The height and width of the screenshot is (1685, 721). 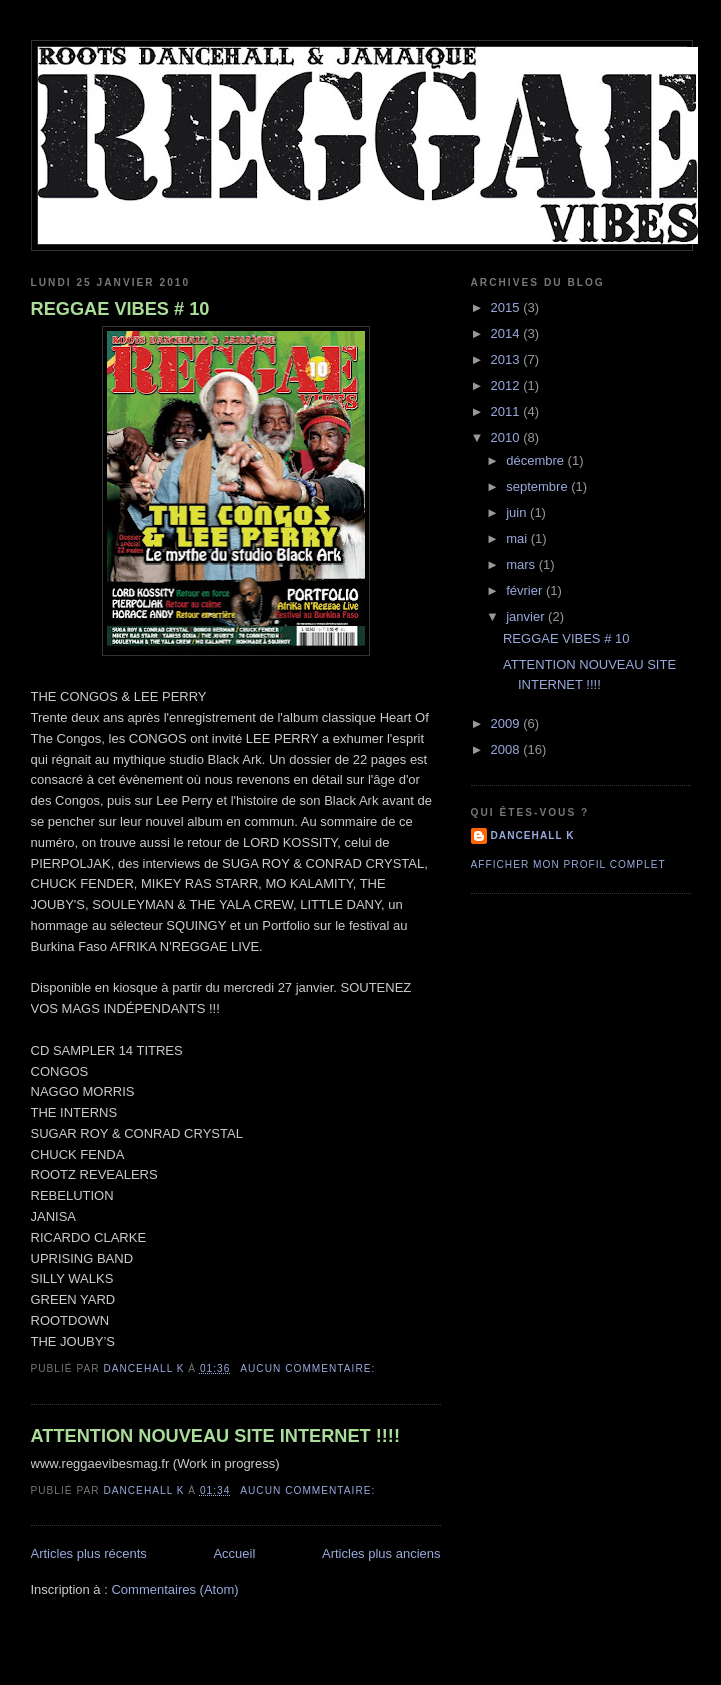 I want to click on Aucun commentaire:, so click(x=309, y=1368).